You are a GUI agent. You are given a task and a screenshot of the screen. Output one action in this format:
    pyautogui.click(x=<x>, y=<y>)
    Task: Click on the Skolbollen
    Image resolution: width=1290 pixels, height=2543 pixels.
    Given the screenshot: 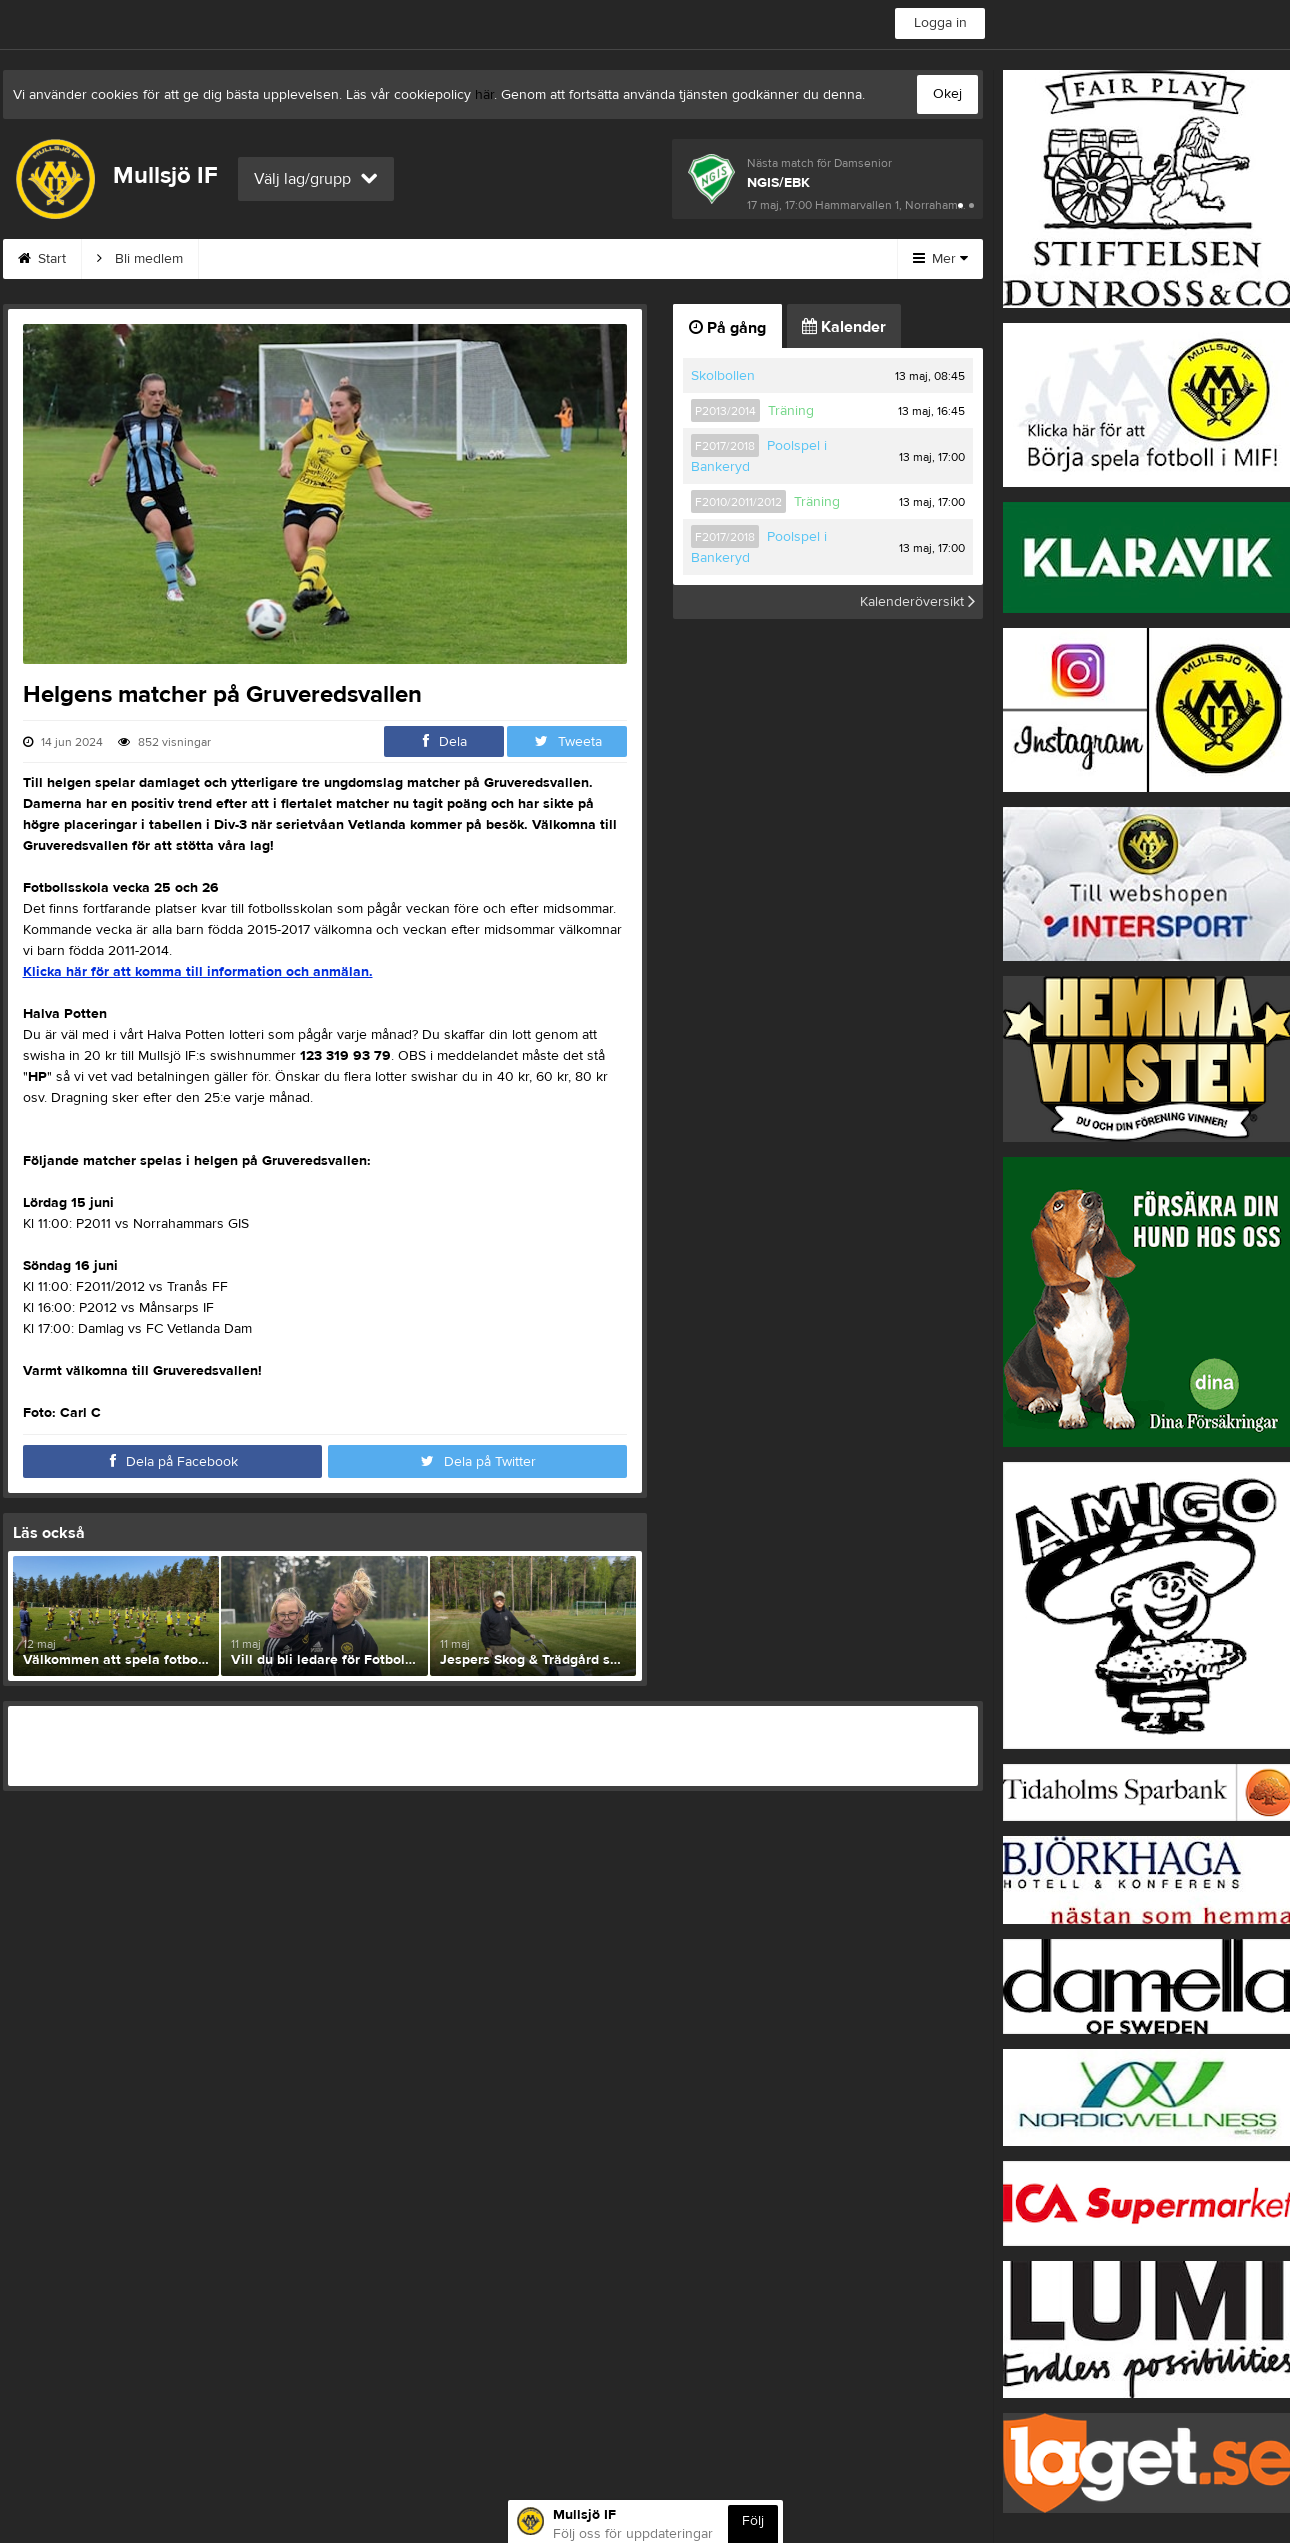 What is the action you would take?
    pyautogui.click(x=723, y=376)
    